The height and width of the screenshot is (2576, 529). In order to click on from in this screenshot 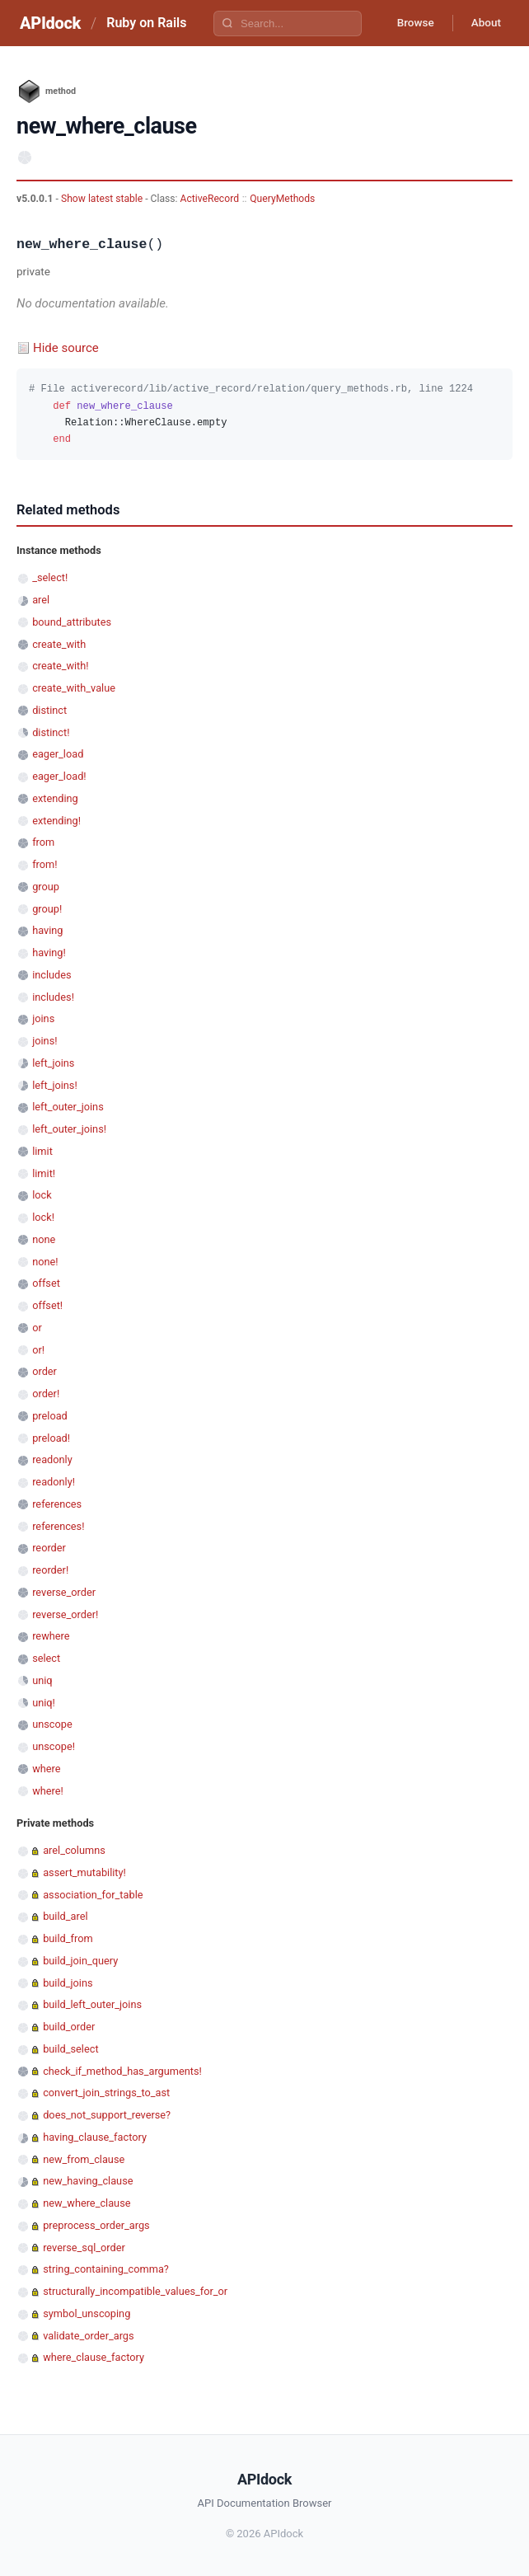, I will do `click(43, 842)`.